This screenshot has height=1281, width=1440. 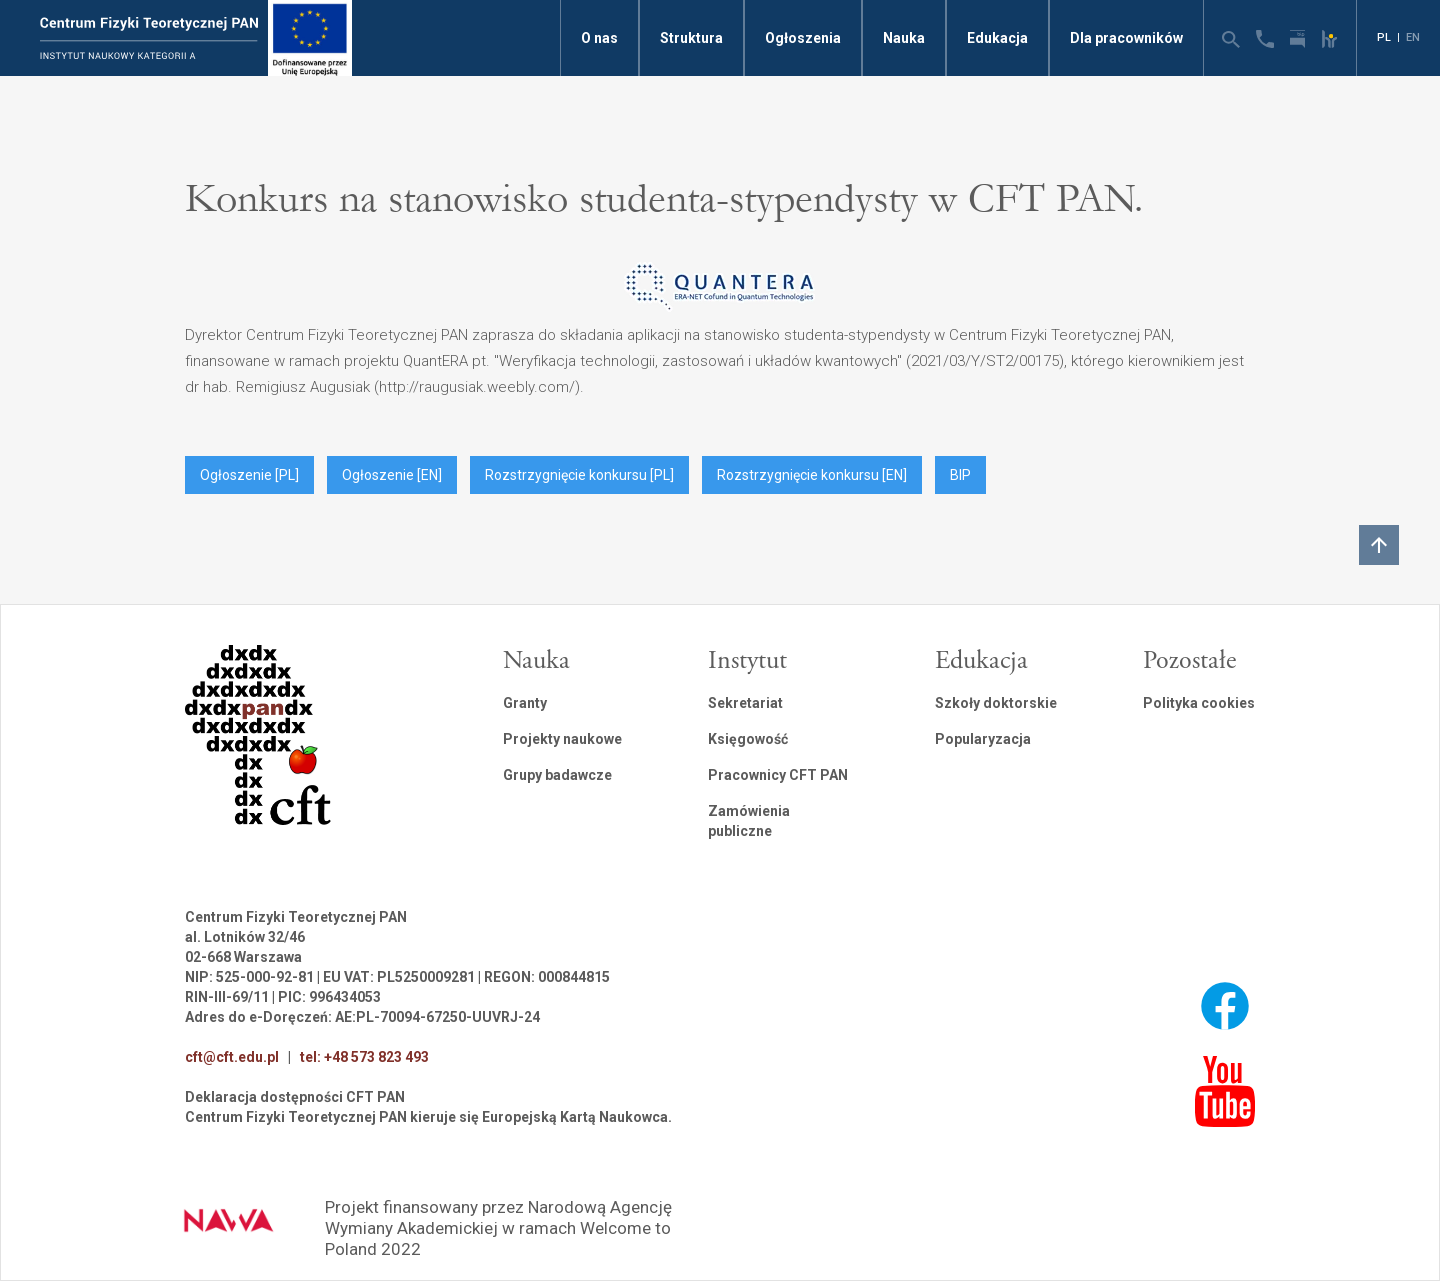 I want to click on Polityka cookies, so click(x=1199, y=703).